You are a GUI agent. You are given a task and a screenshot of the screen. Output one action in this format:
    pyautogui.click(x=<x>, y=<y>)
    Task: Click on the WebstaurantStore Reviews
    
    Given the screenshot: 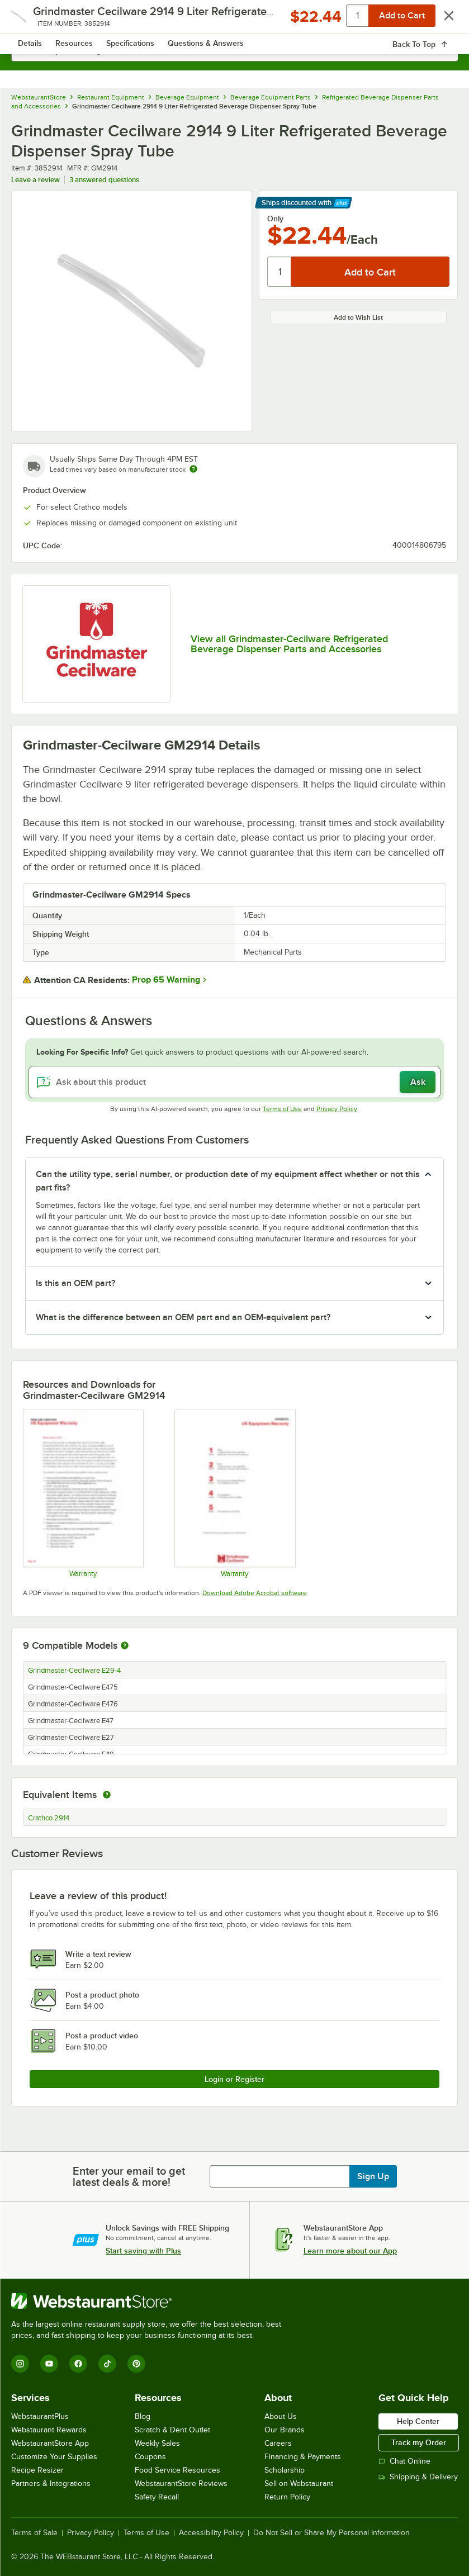 What is the action you would take?
    pyautogui.click(x=181, y=2483)
    